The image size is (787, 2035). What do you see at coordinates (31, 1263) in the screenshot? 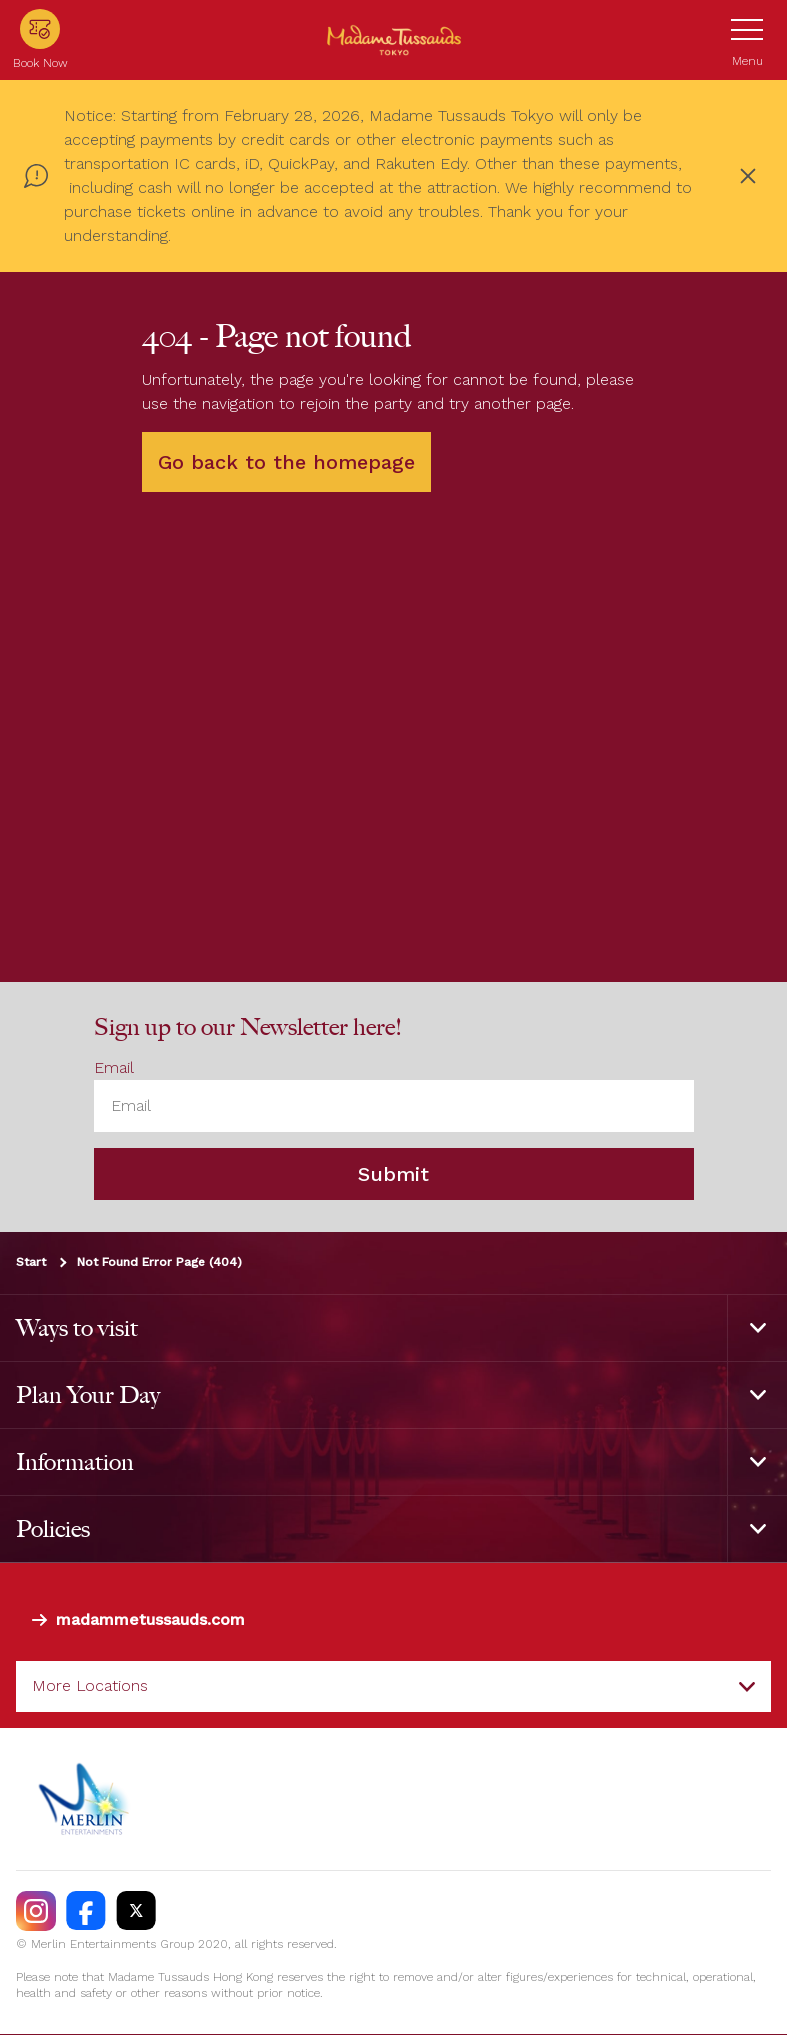
I see `Start` at bounding box center [31, 1263].